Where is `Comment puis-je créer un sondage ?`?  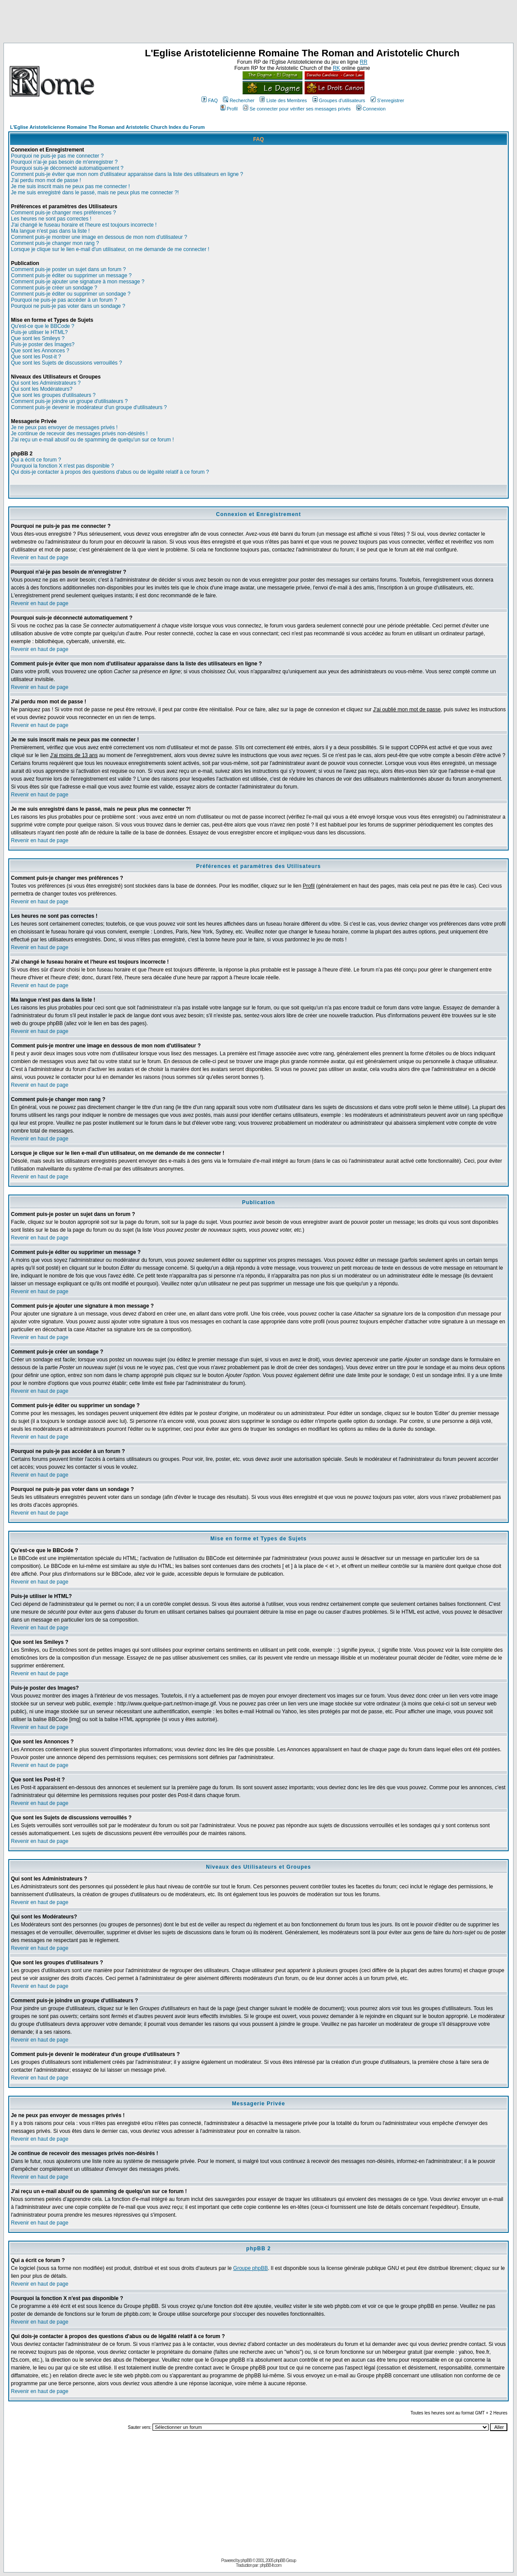 Comment puis-je créer un sondage ? is located at coordinates (54, 288).